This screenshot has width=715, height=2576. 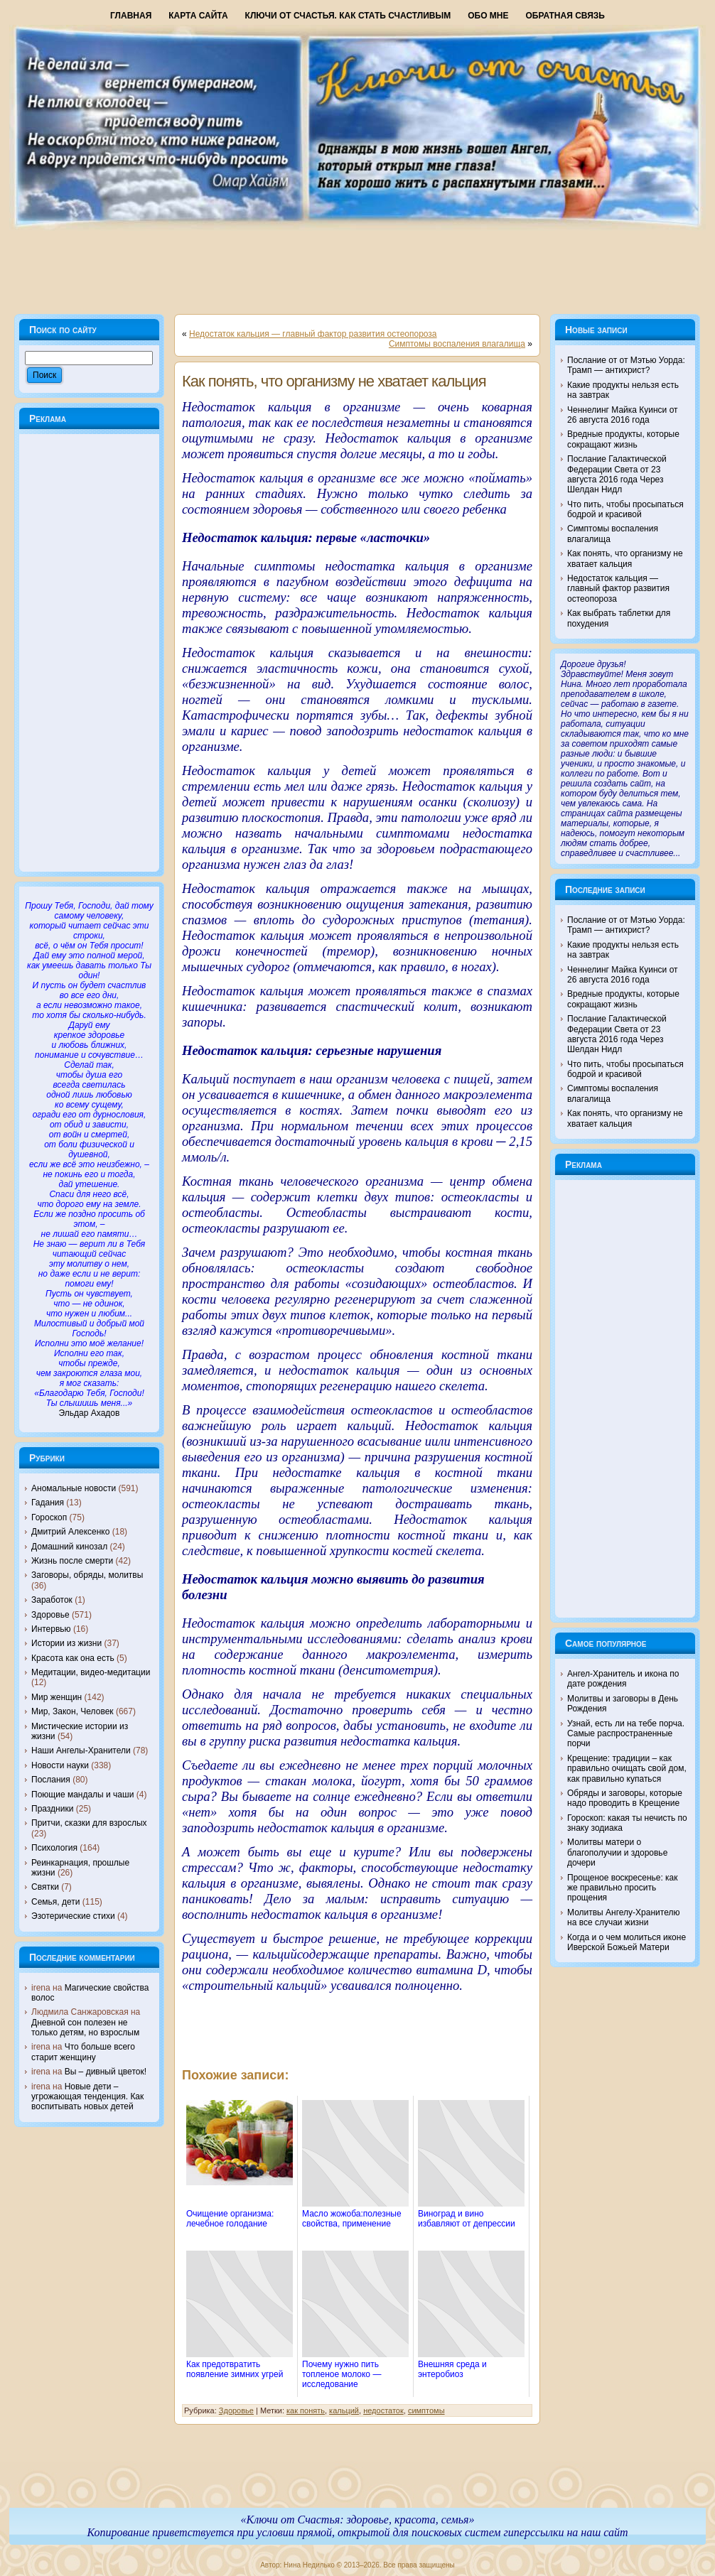 What do you see at coordinates (383, 2410) in the screenshot?
I see `недостаток` at bounding box center [383, 2410].